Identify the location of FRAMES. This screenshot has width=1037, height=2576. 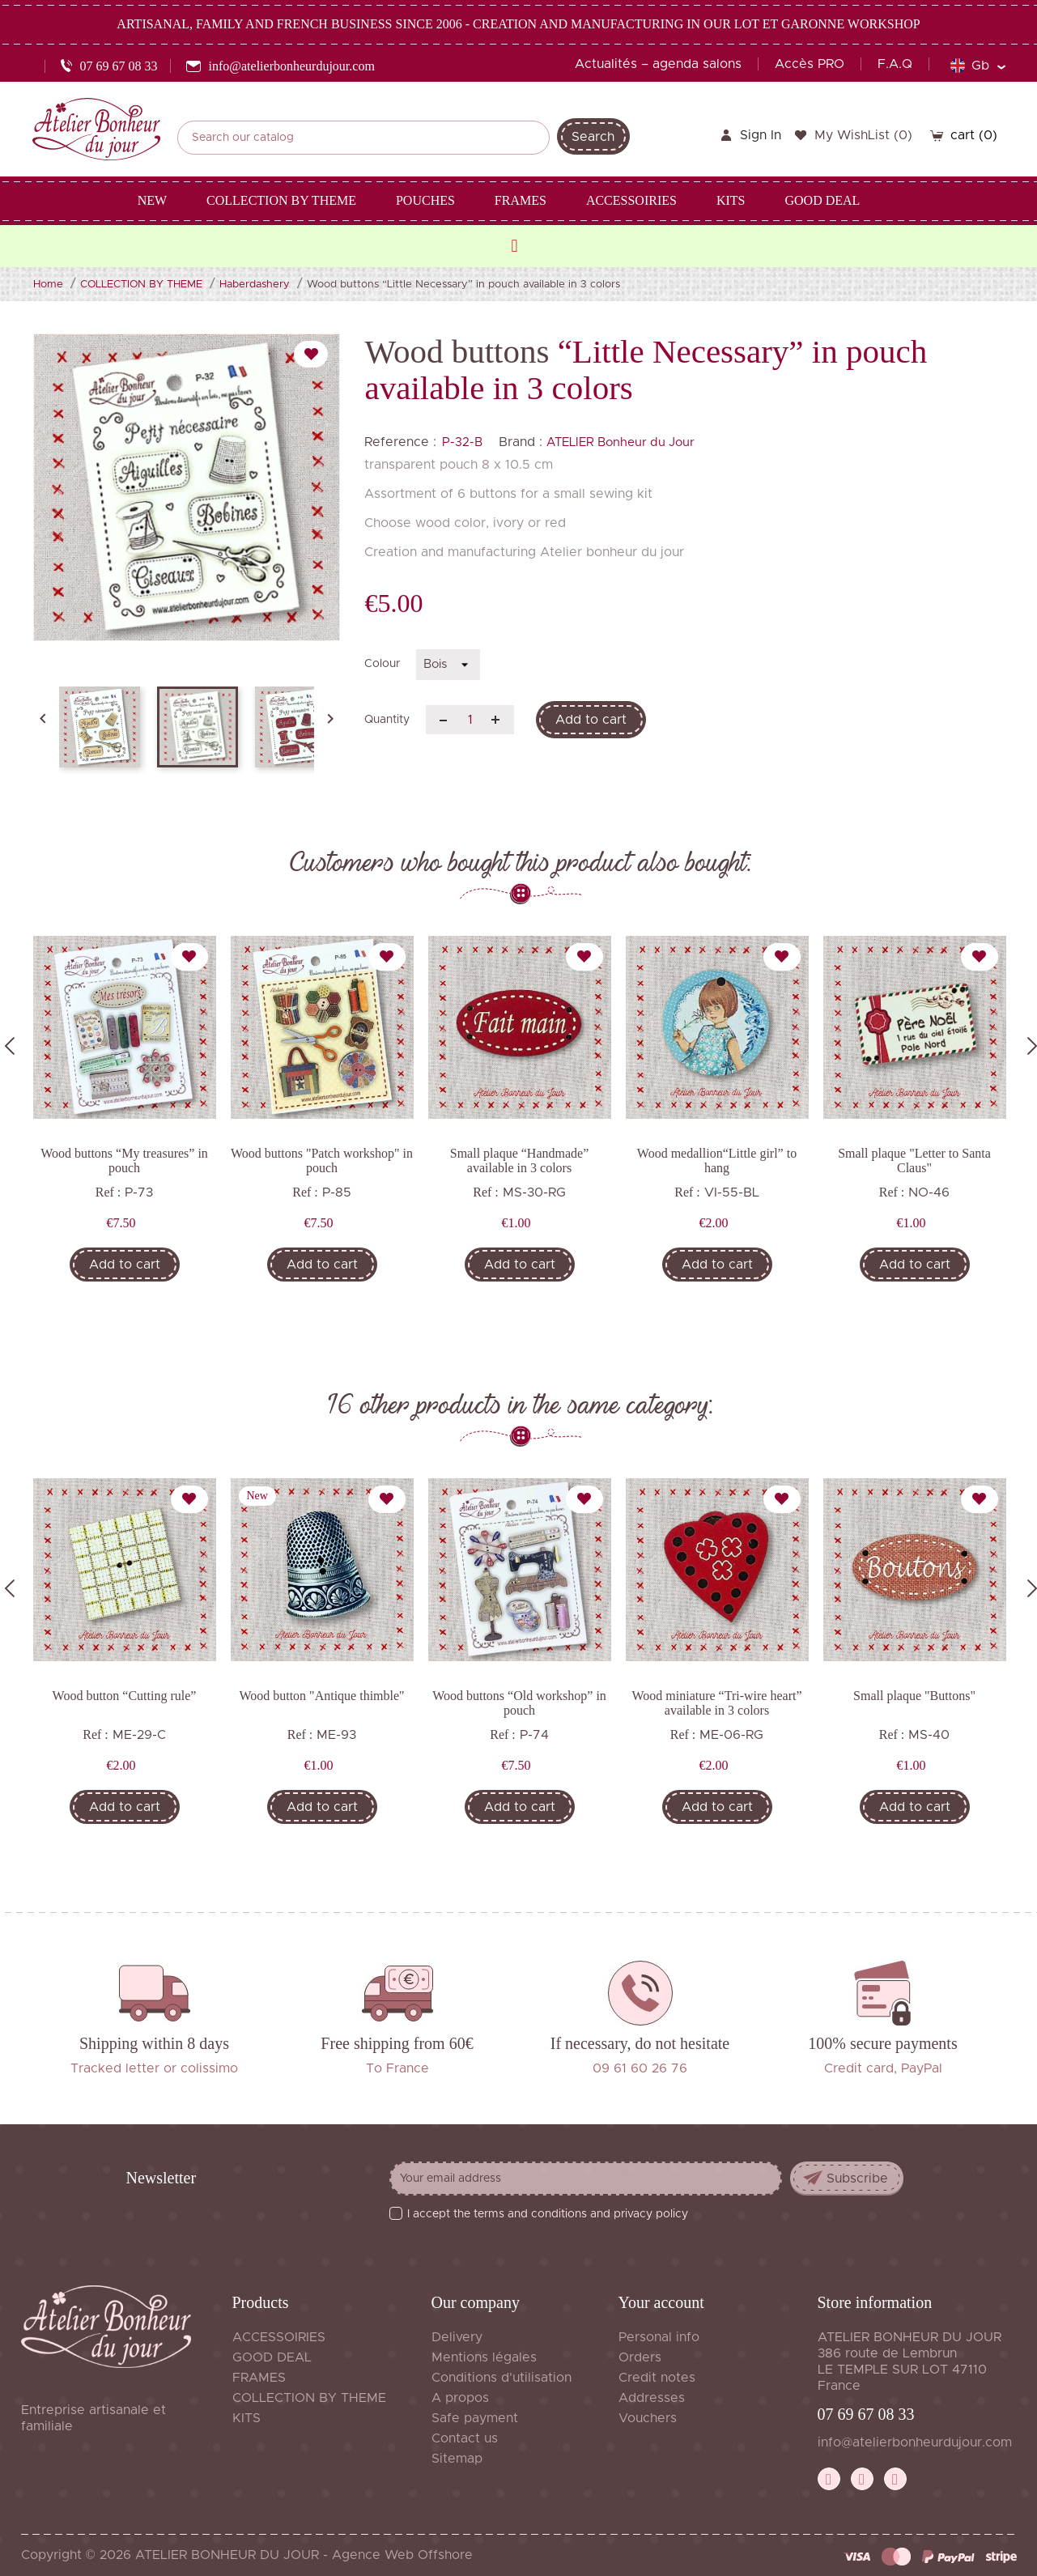
(259, 2377).